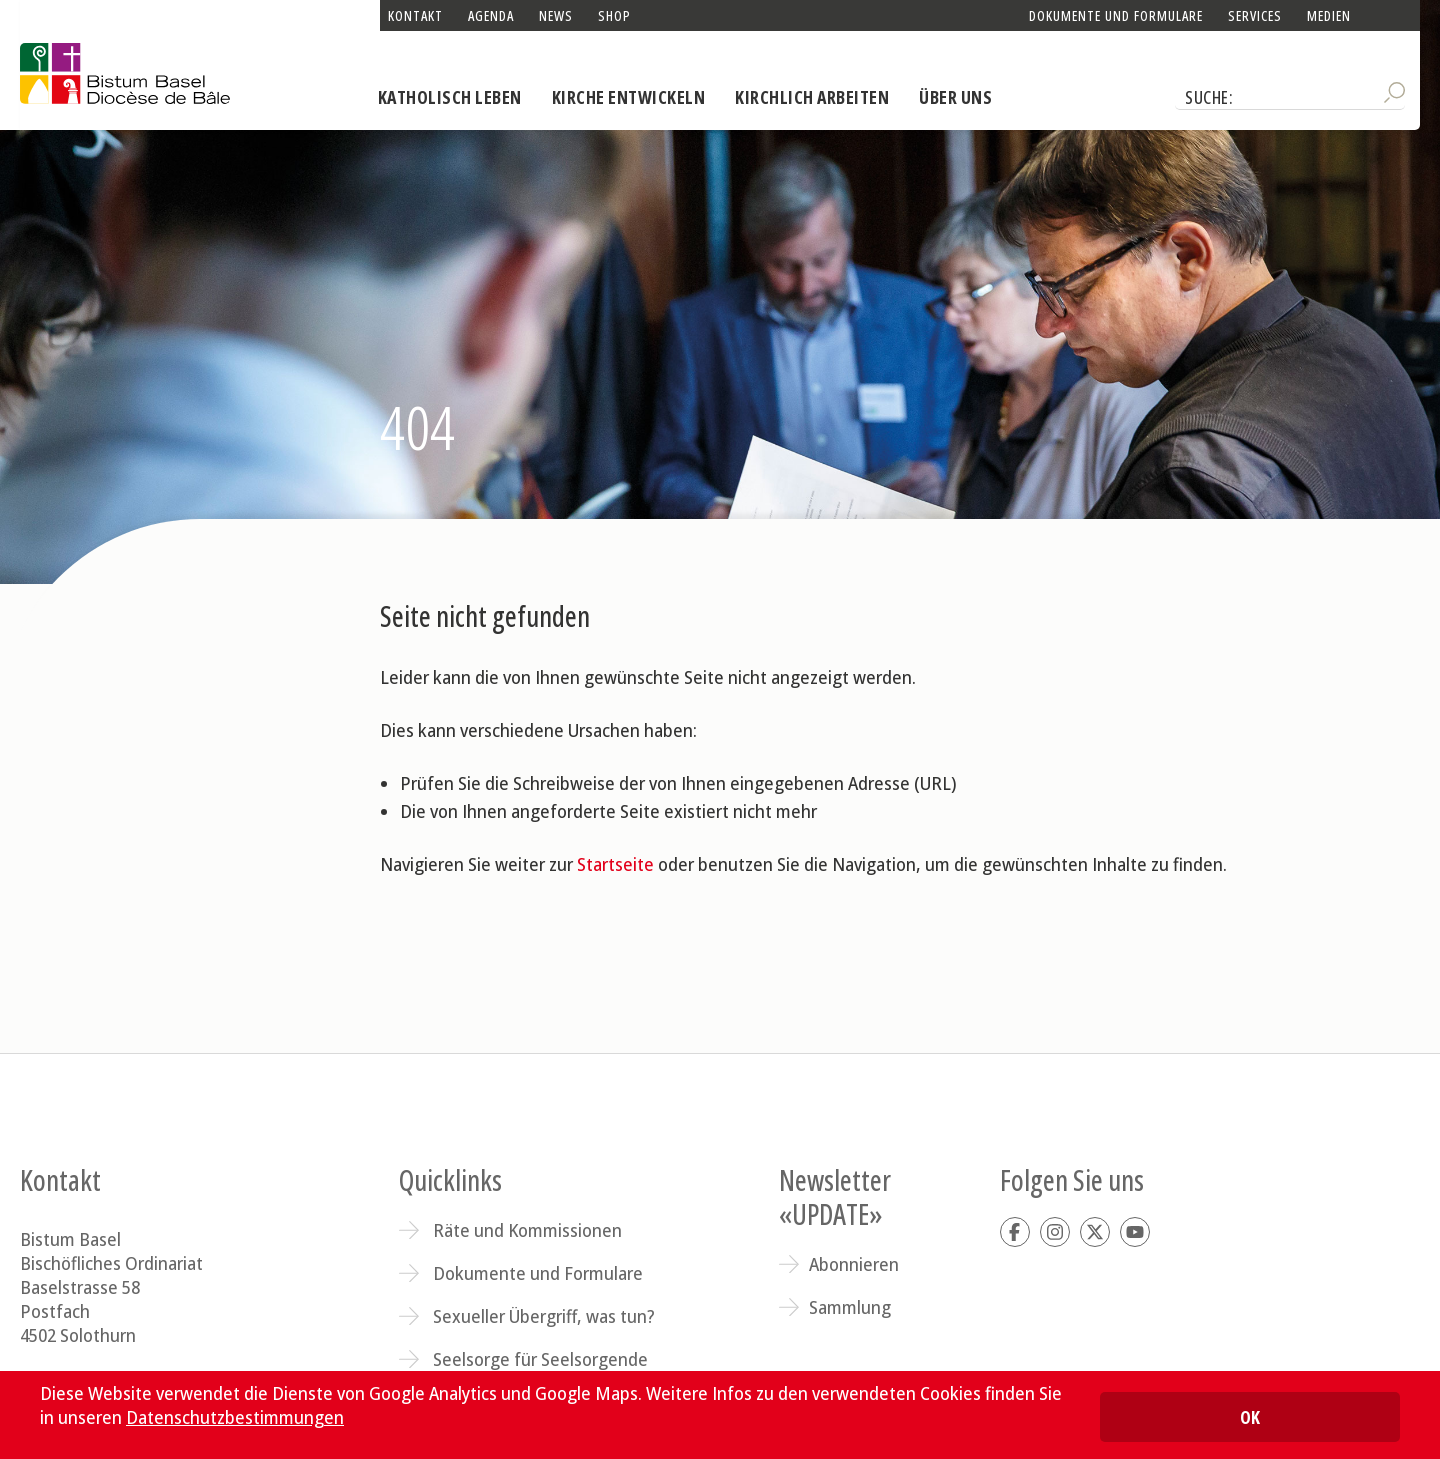 The width and height of the screenshot is (1440, 1459). Describe the element at coordinates (540, 1359) in the screenshot. I see `Seelsorge für Seelsorgende` at that location.